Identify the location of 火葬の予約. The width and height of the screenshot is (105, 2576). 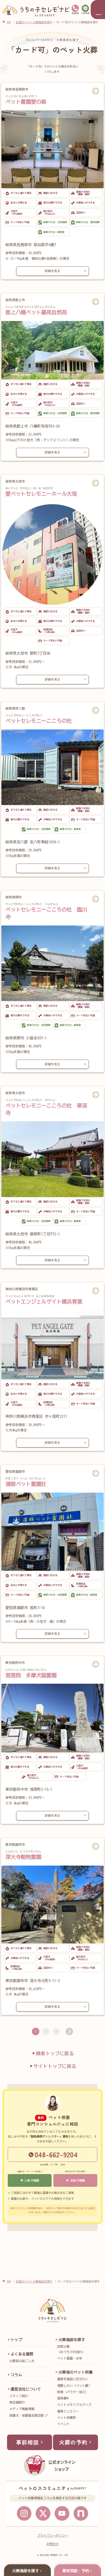
(76, 2442).